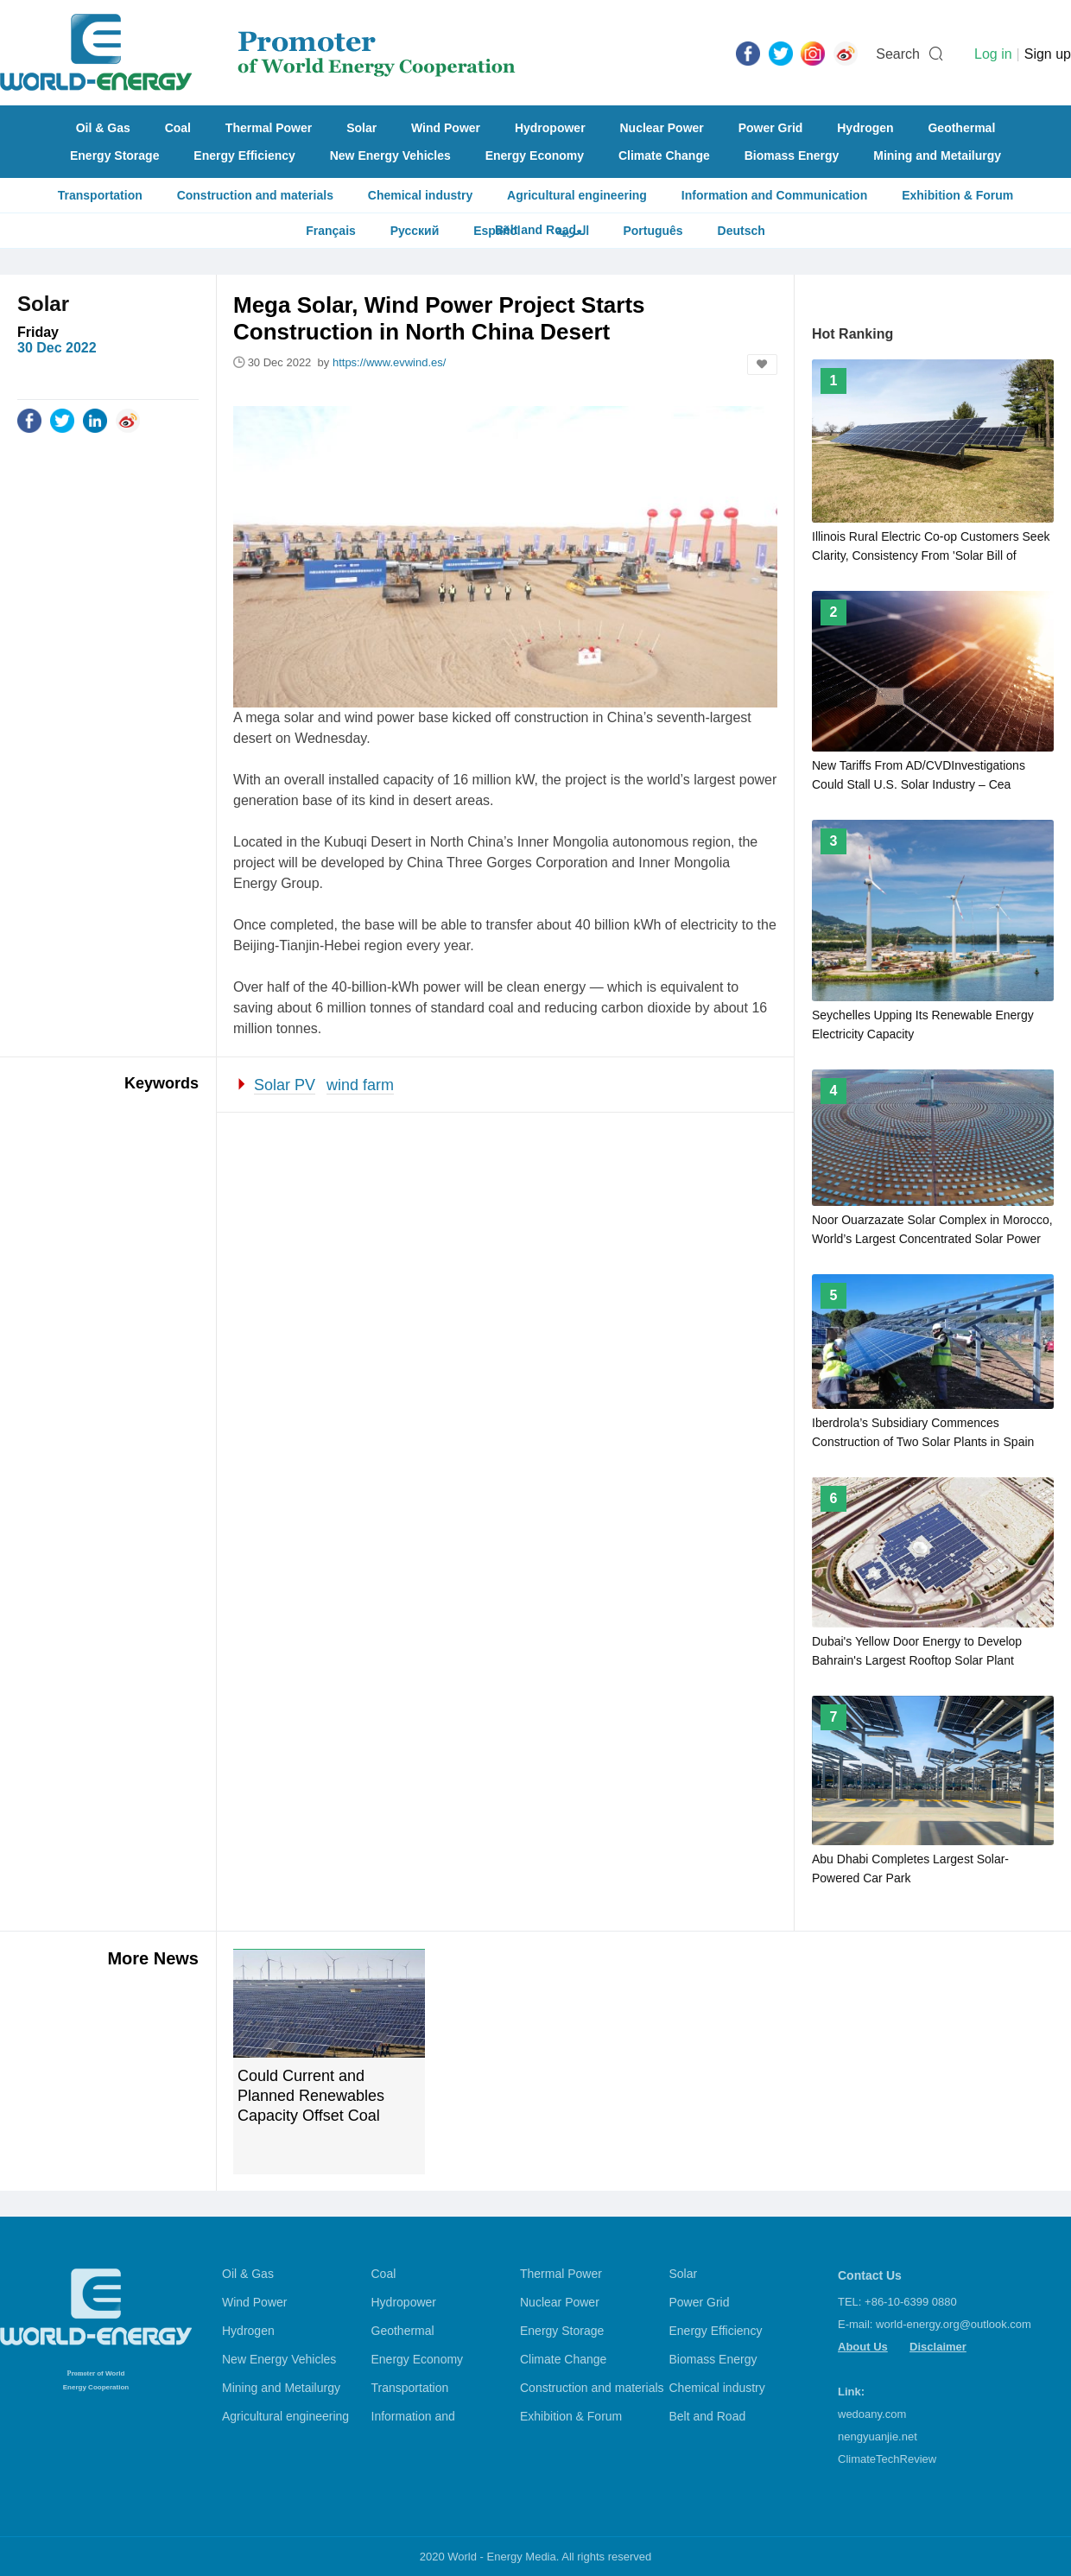  Describe the element at coordinates (420, 195) in the screenshot. I see `Chemical industry` at that location.